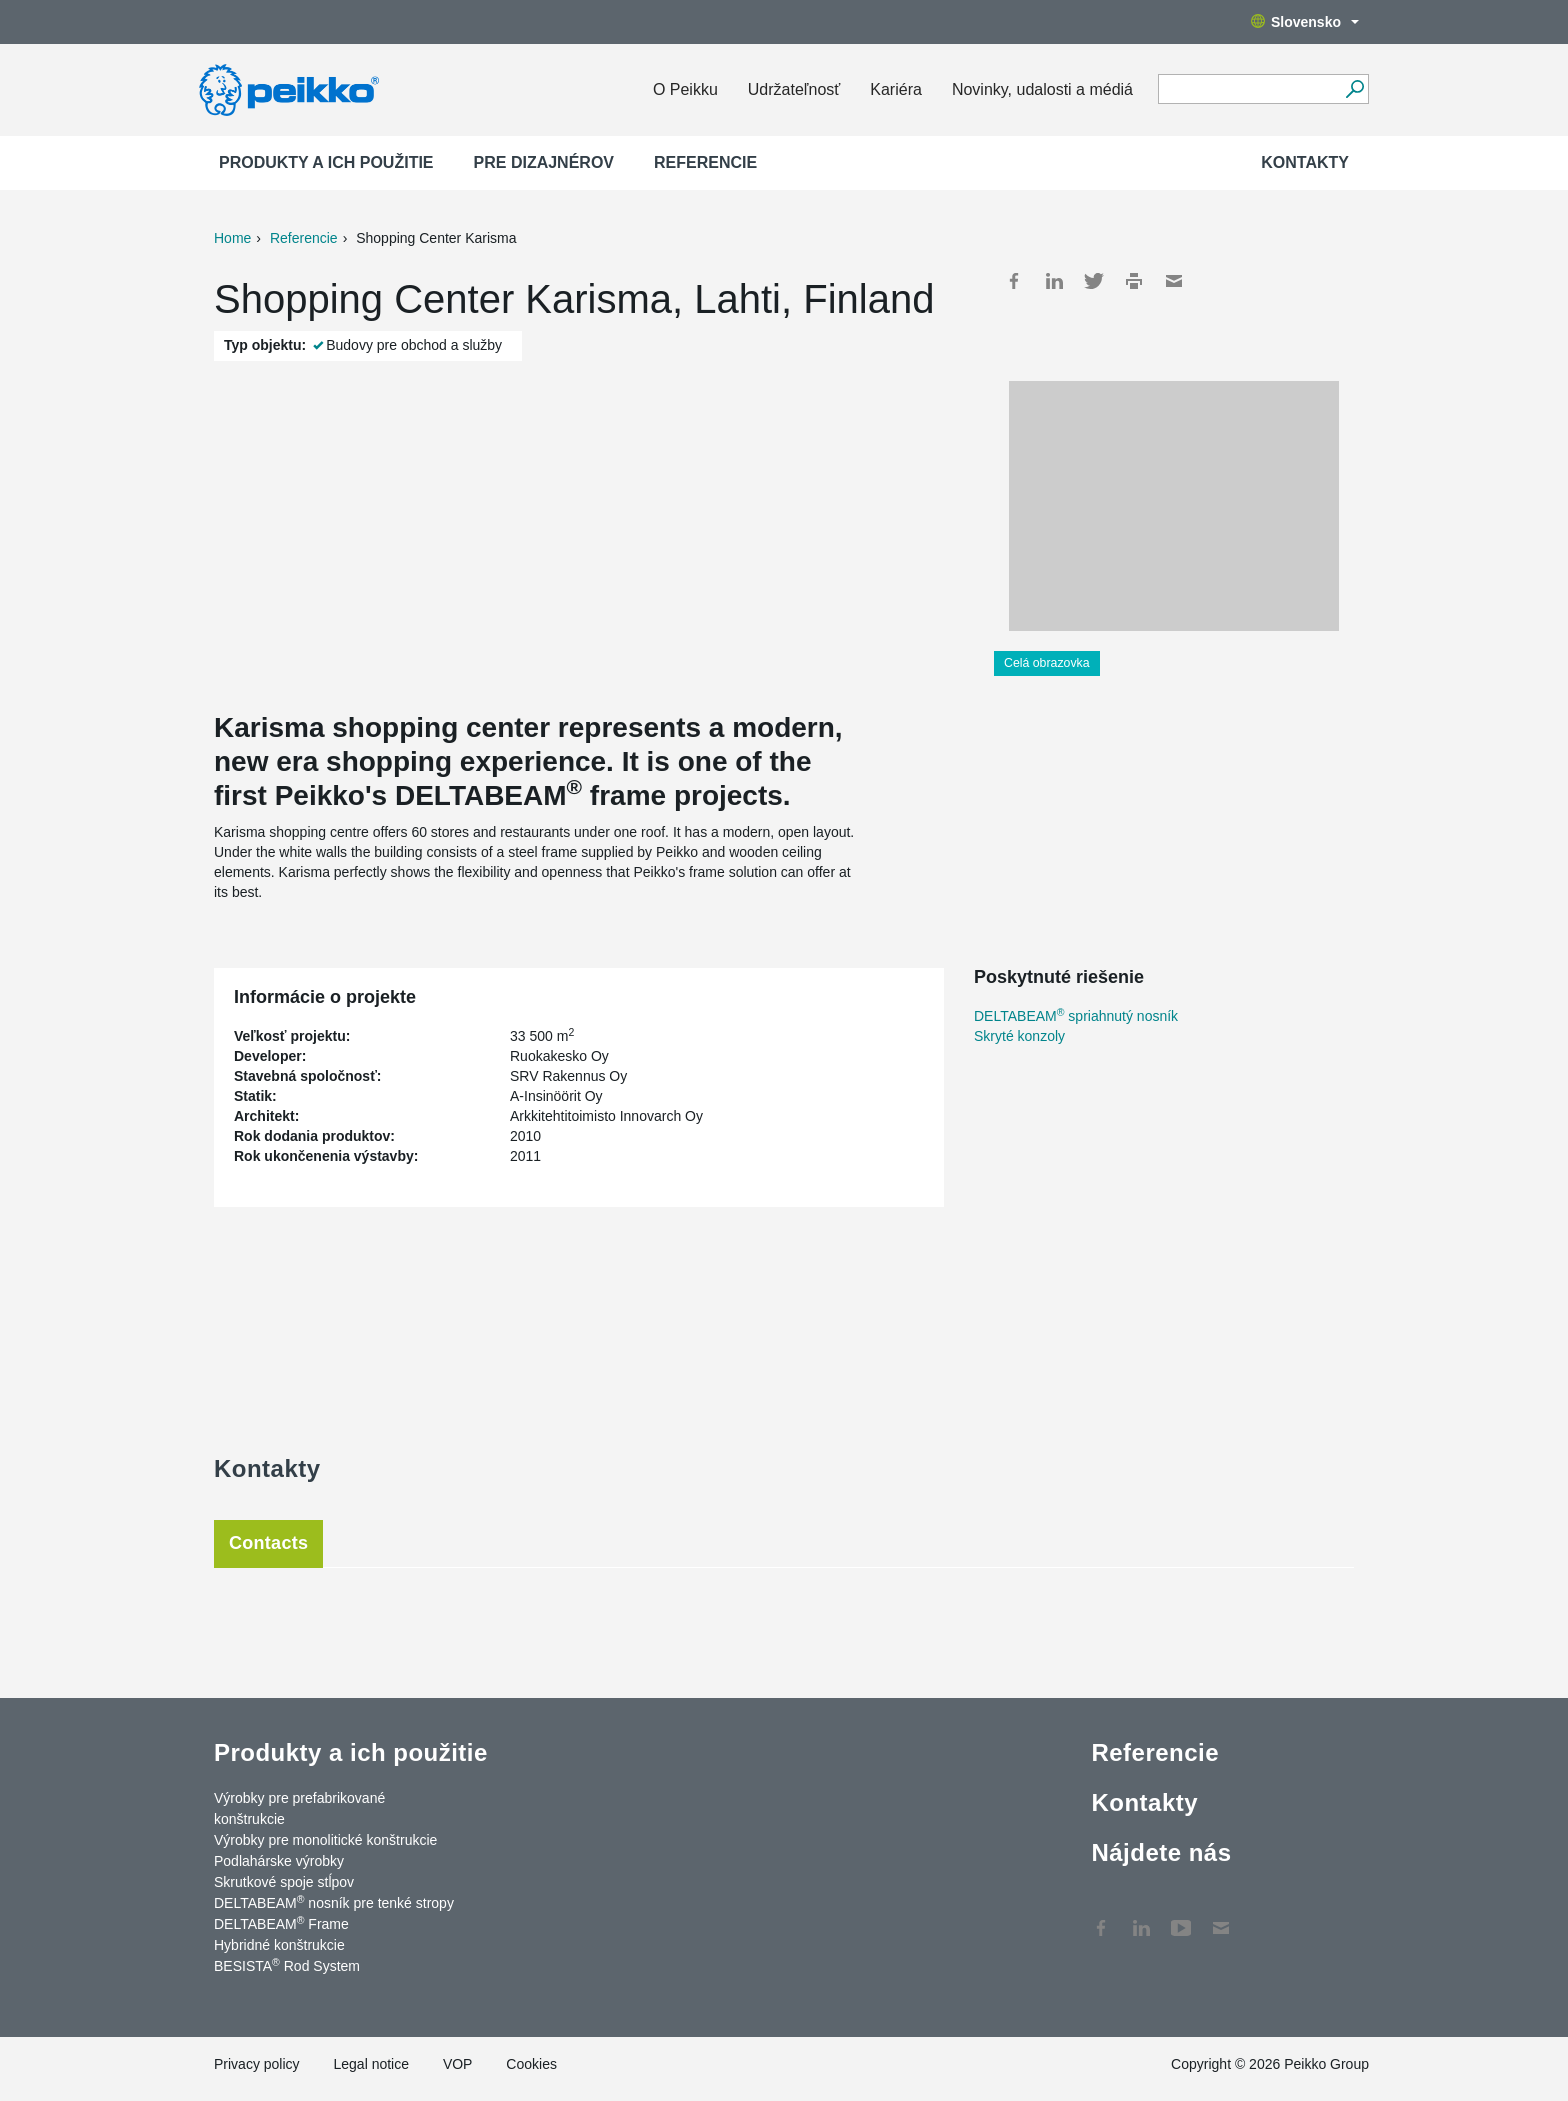 This screenshot has height=2101, width=1568. I want to click on Výrobky pre monolitické konštrukcie, so click(325, 1840).